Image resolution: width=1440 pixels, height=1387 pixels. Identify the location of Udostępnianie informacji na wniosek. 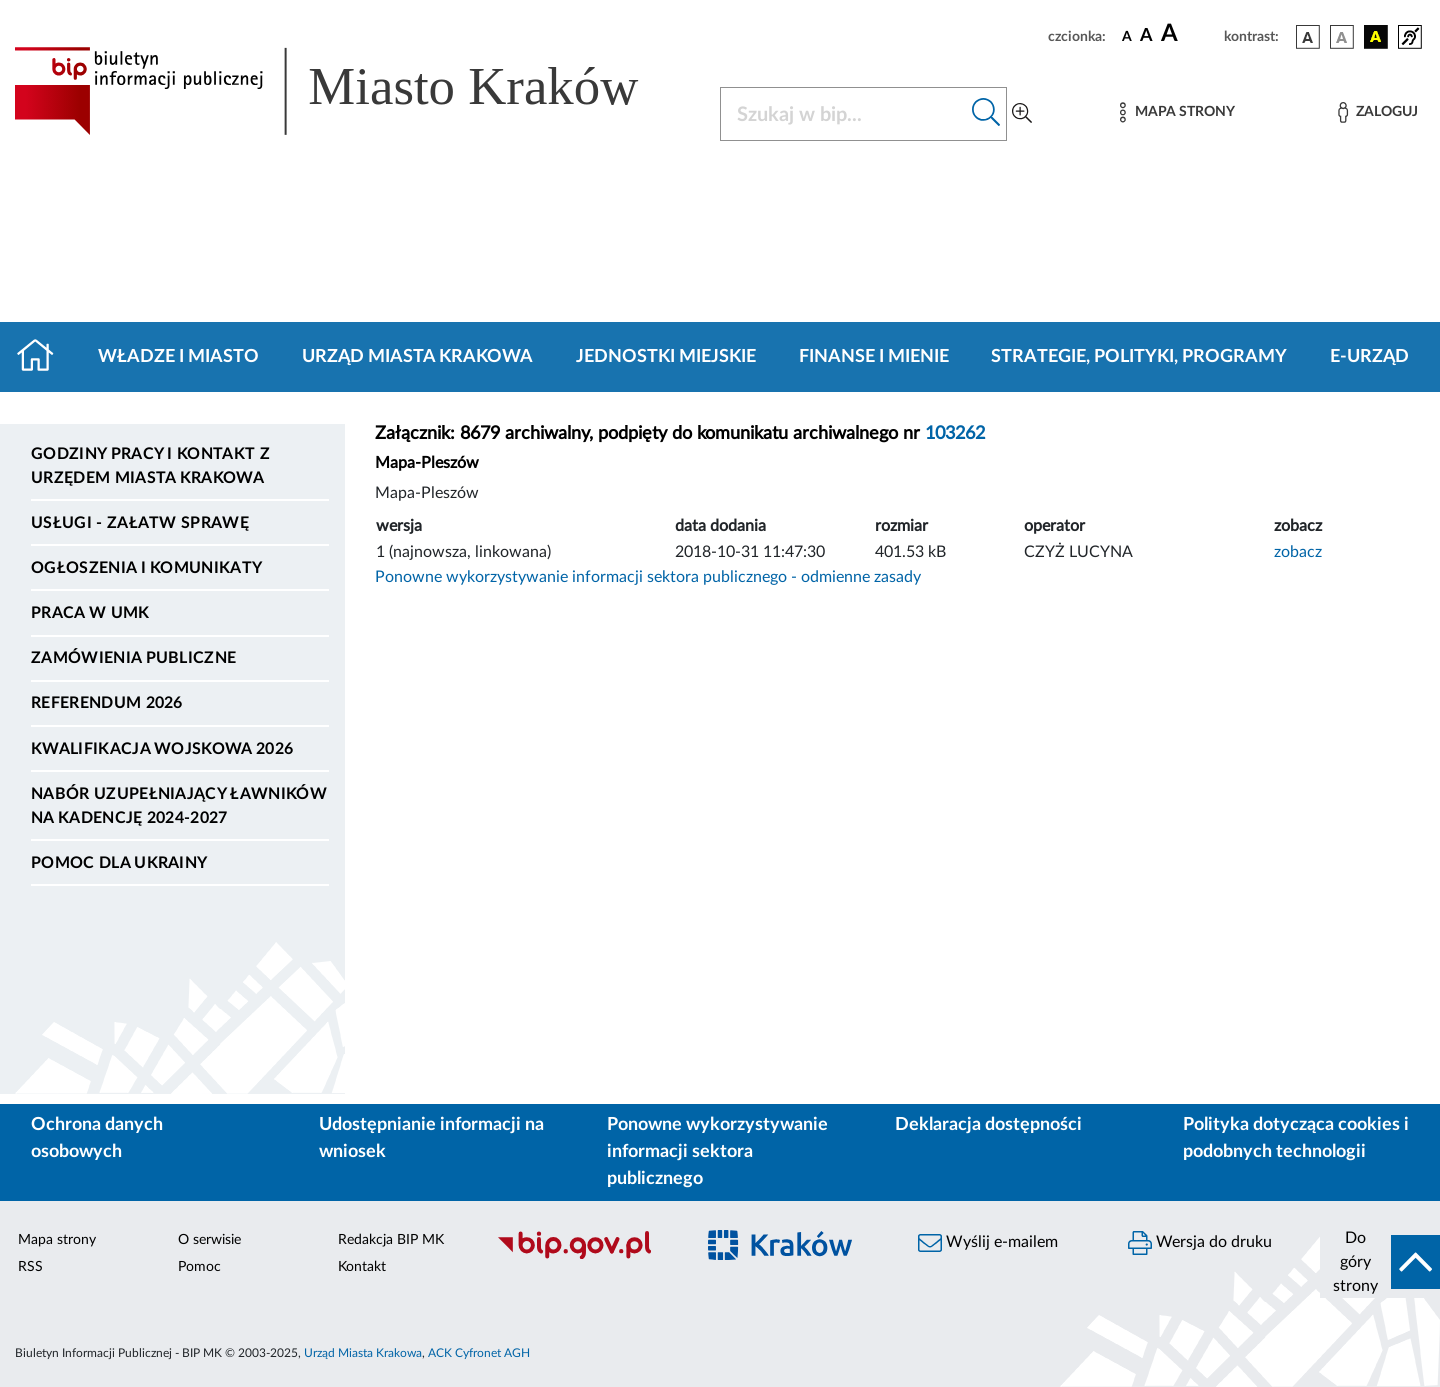
(431, 1138).